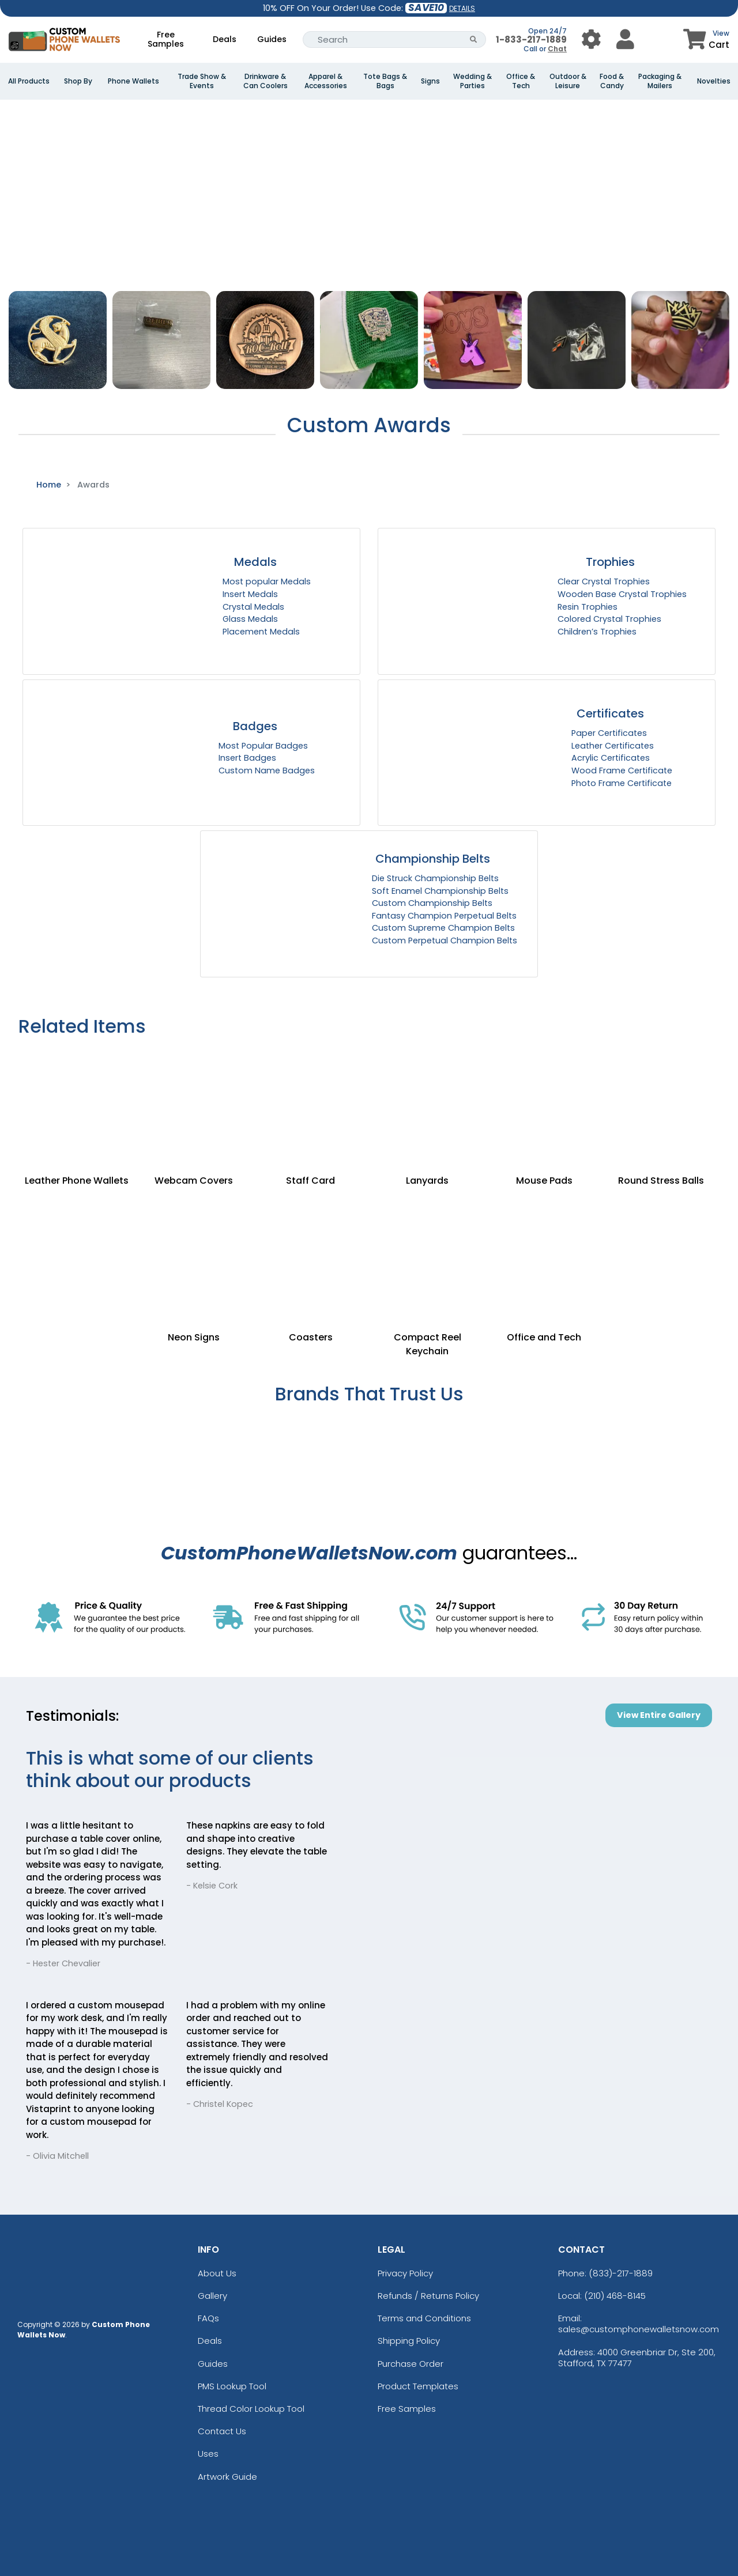 Image resolution: width=738 pixels, height=2576 pixels. What do you see at coordinates (227, 2477) in the screenshot?
I see `Artwork Guide` at bounding box center [227, 2477].